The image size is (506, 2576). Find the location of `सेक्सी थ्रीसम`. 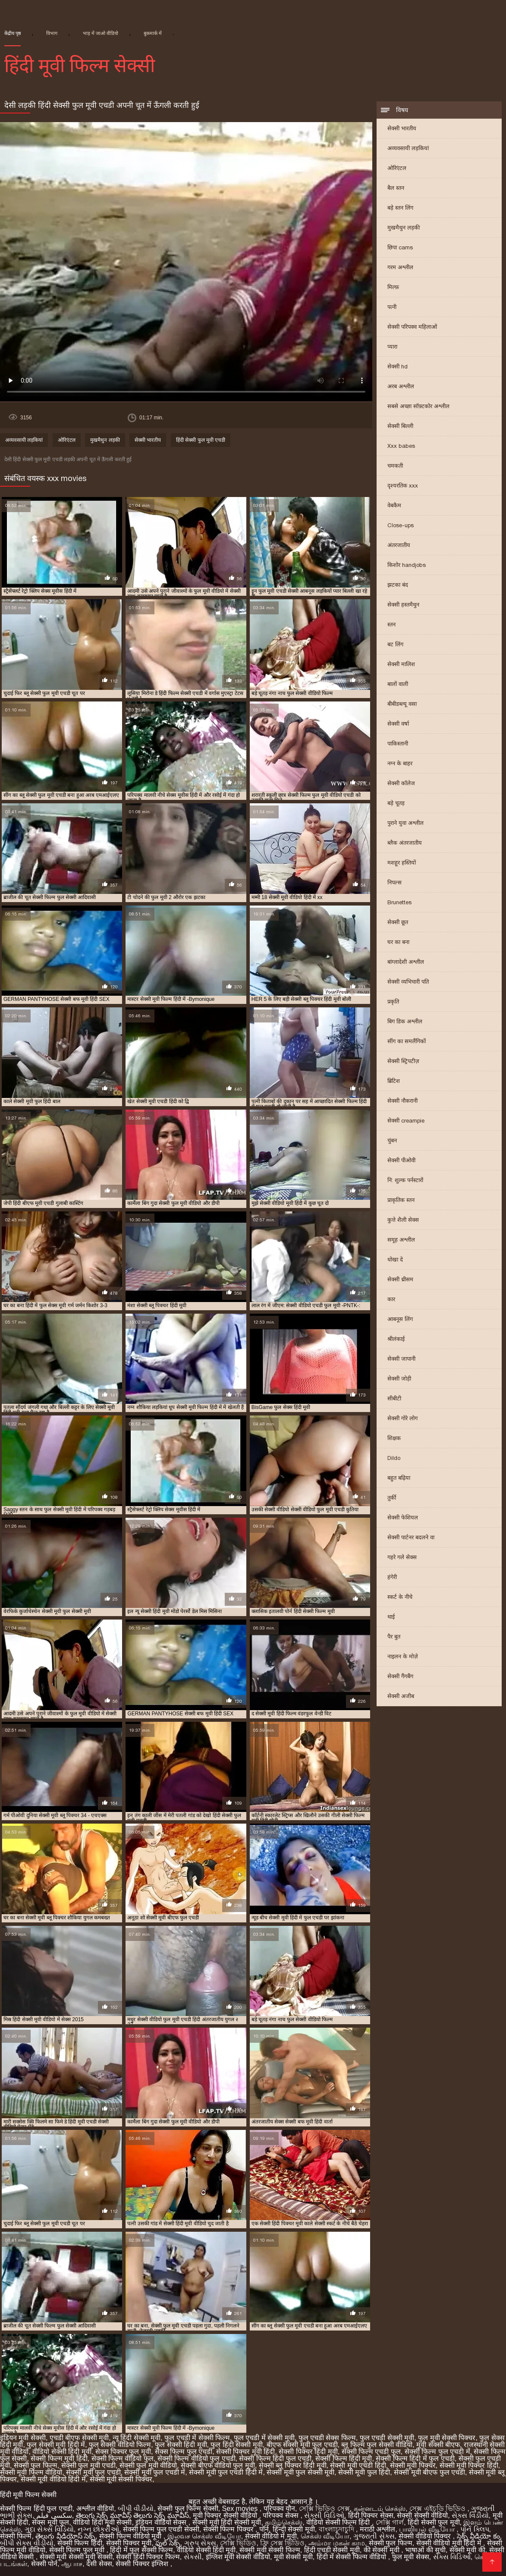

सेक्सी थ्रीसम is located at coordinates (400, 1279).